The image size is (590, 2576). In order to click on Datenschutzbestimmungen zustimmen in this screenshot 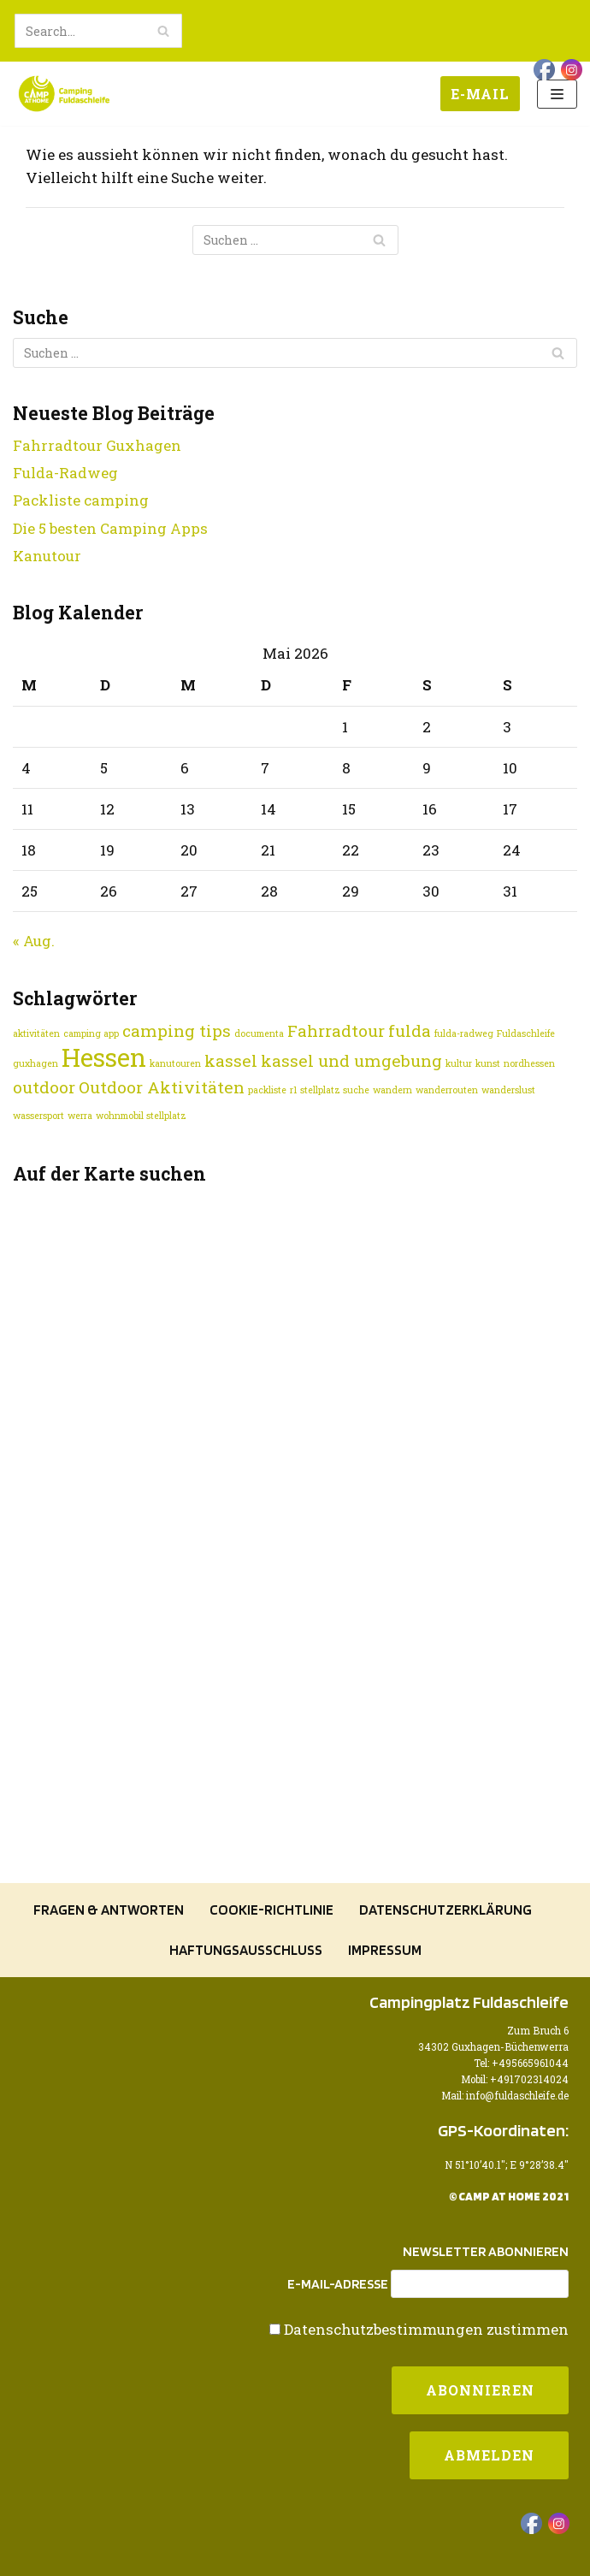, I will do `click(426, 2329)`.